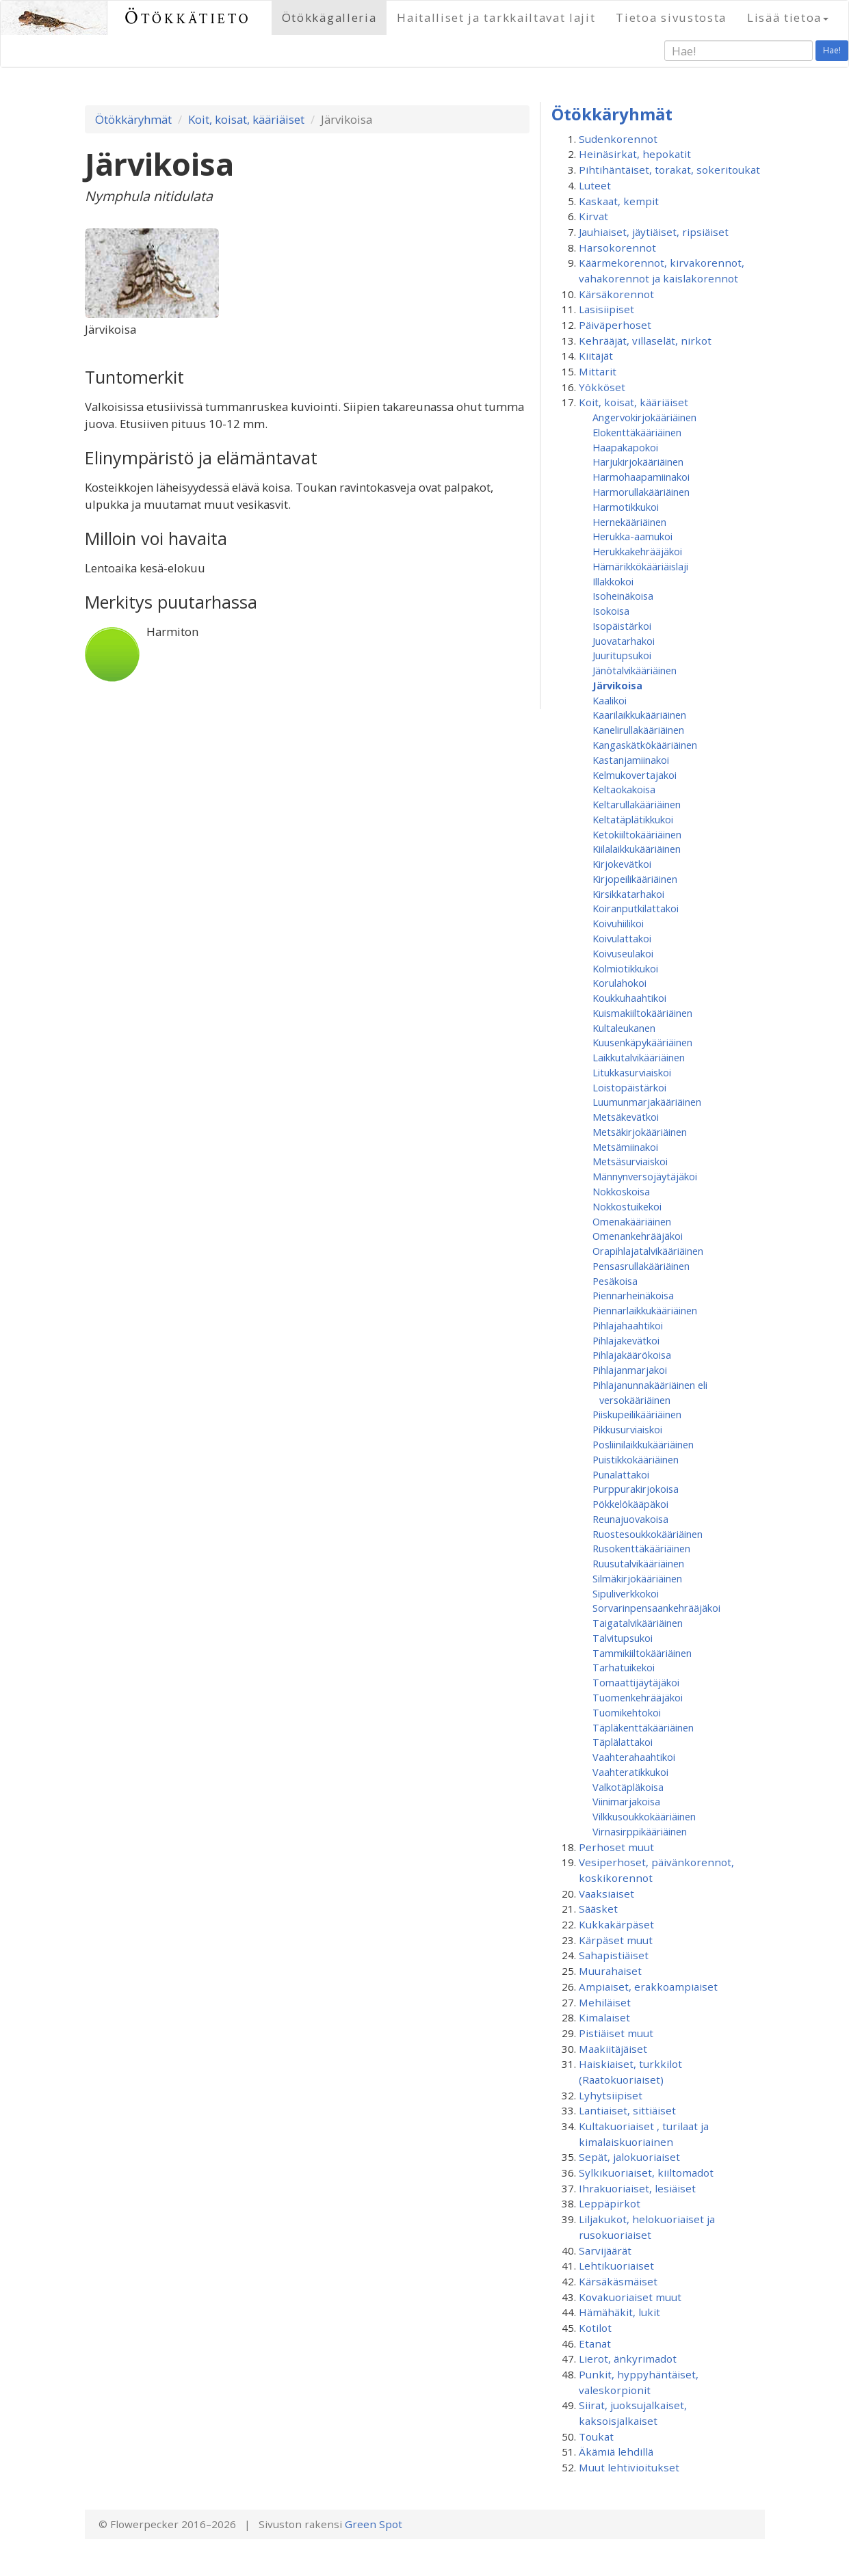  I want to click on Harmohaapamiinakoi, so click(641, 476).